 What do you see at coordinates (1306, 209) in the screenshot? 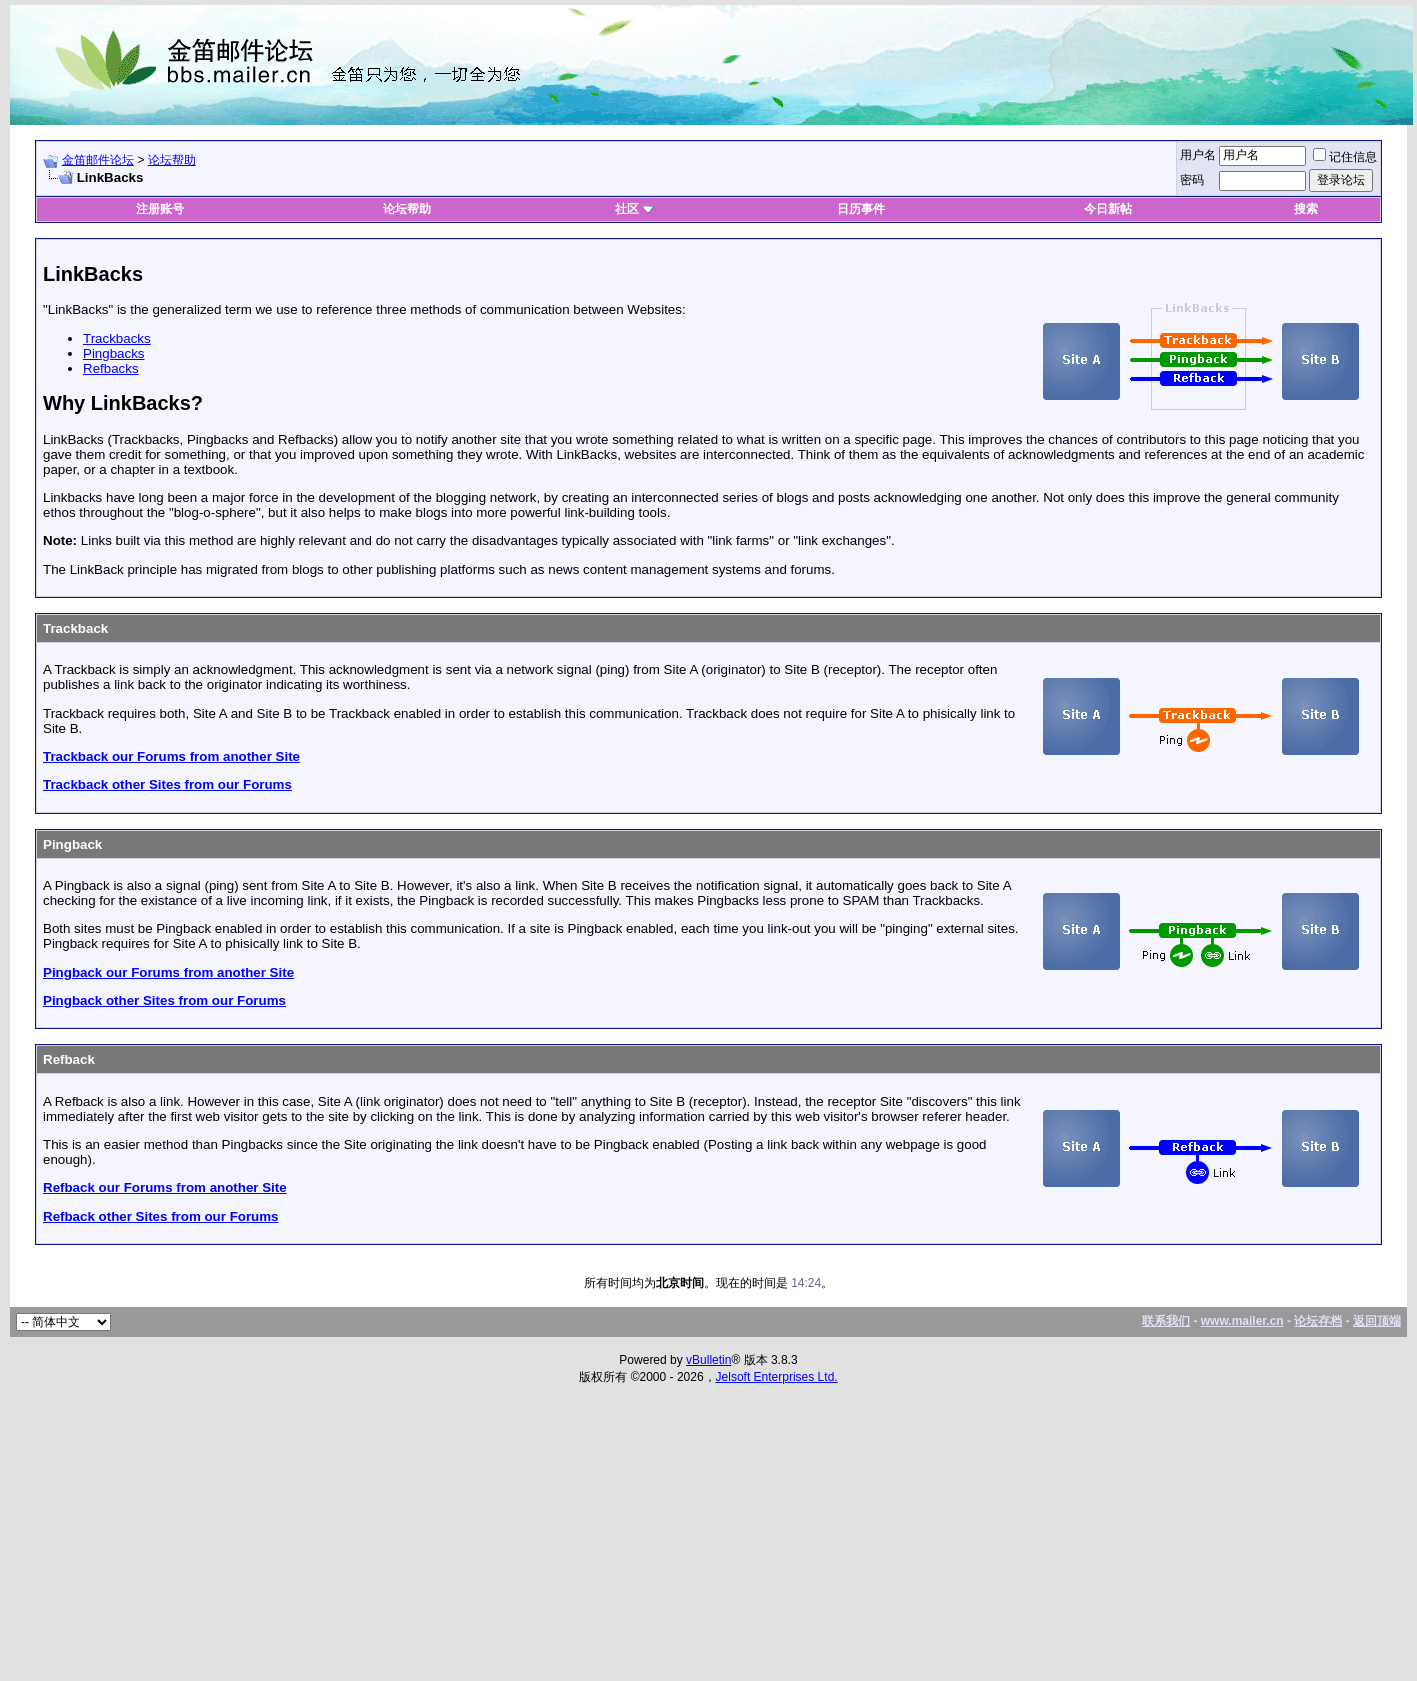
I see `搜索` at bounding box center [1306, 209].